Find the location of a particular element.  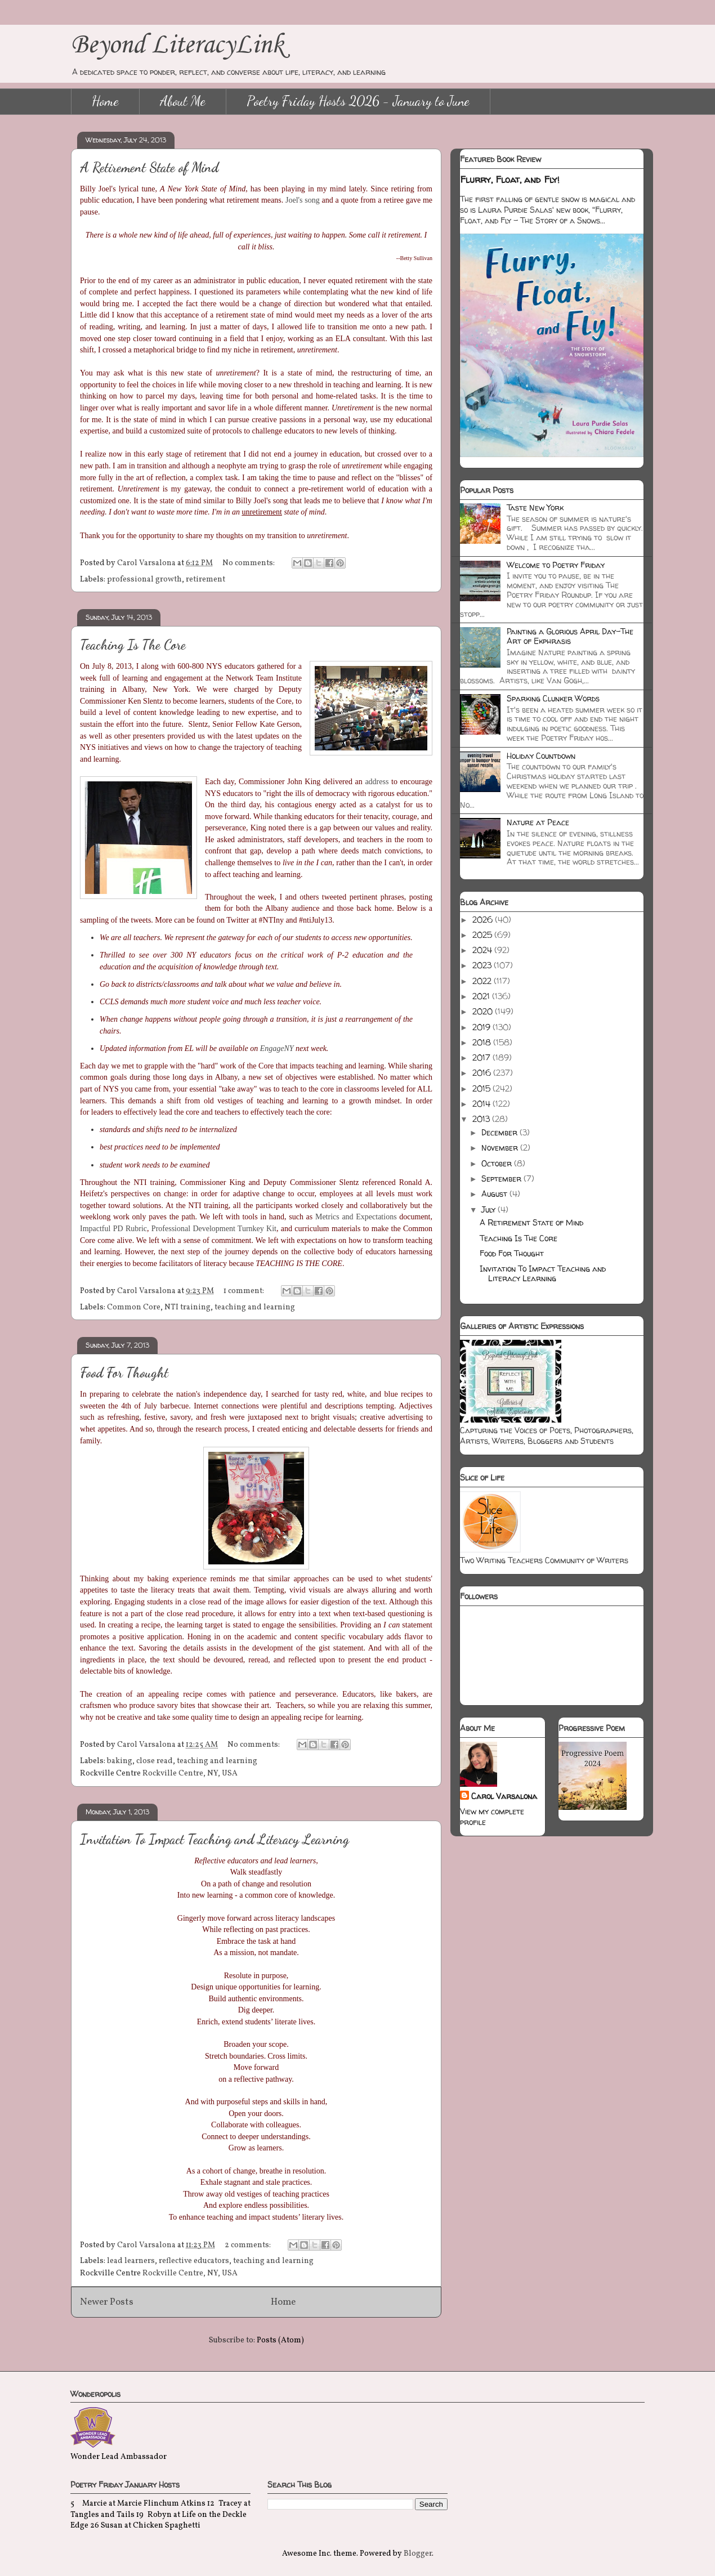

August is located at coordinates (495, 1193).